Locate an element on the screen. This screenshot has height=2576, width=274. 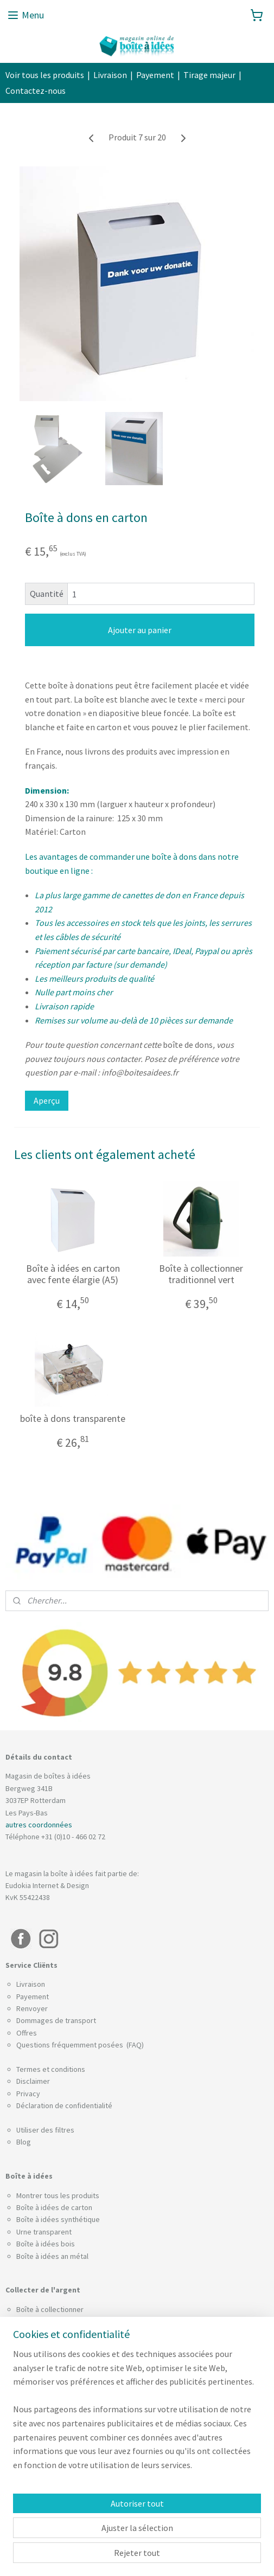
Boîtes à cartes de visite is located at coordinates (55, 2472).